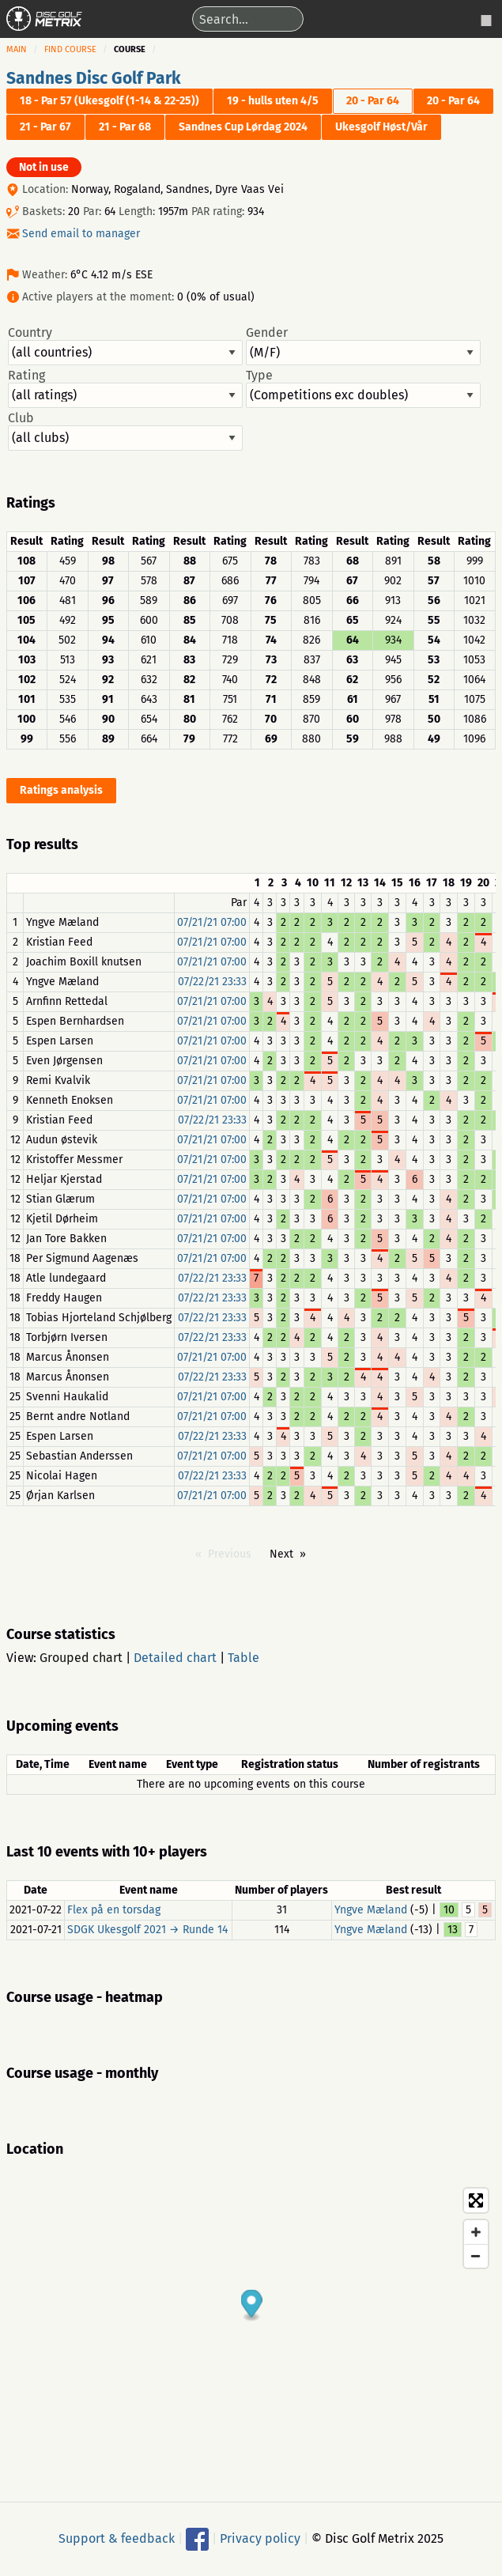 The image size is (502, 2576). Describe the element at coordinates (212, 922) in the screenshot. I see `07/21/21 07:00` at that location.